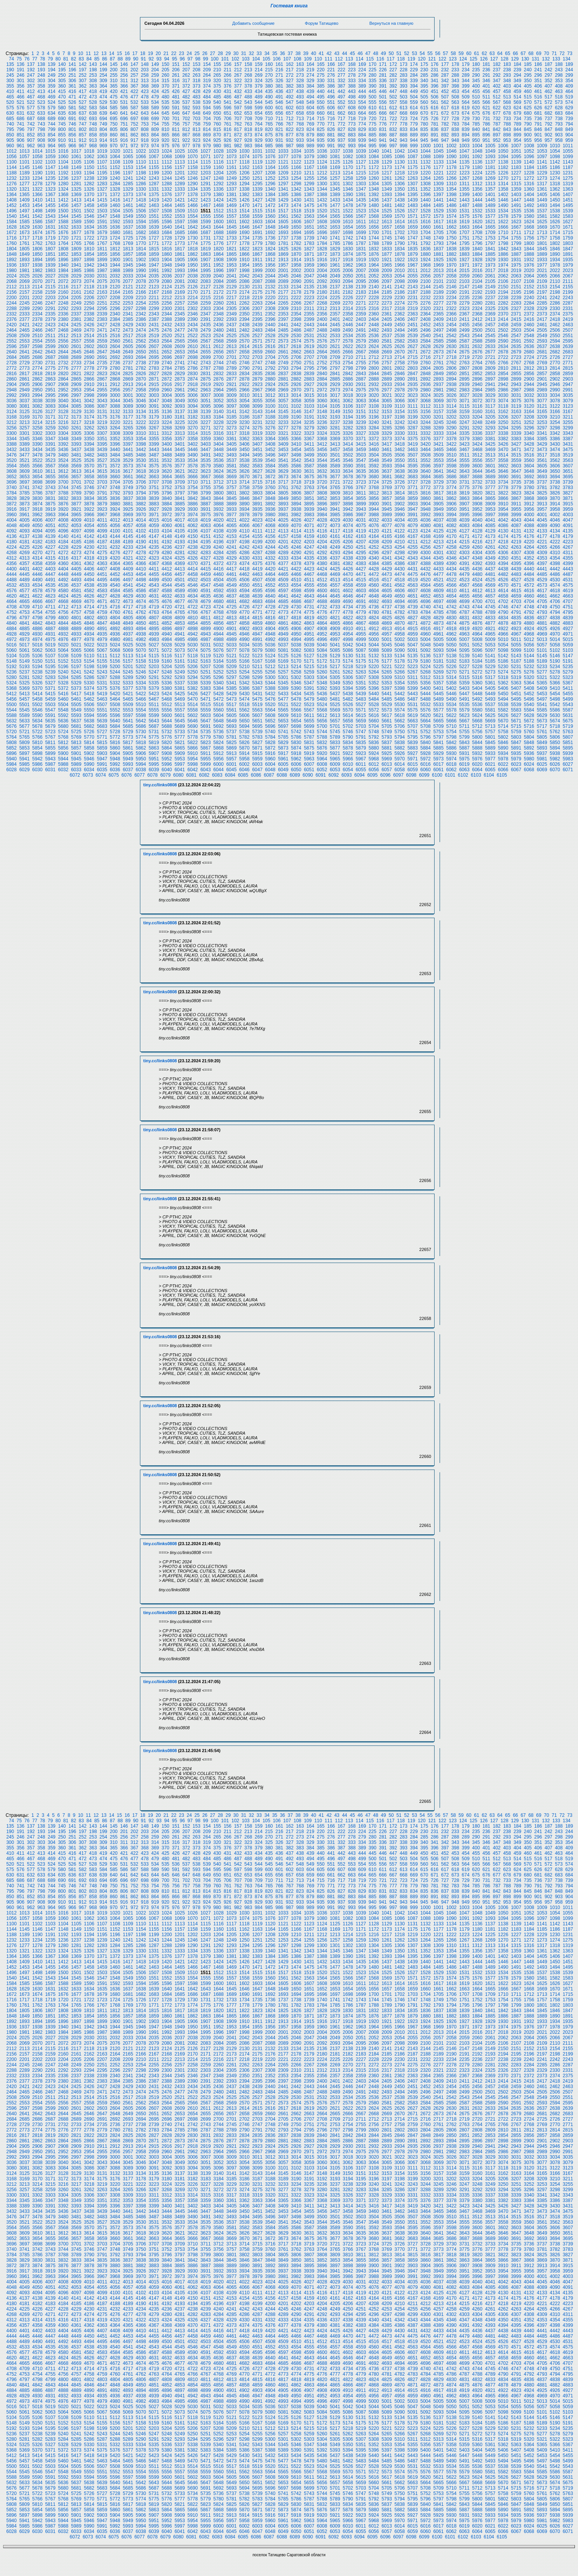 The image size is (578, 2576). What do you see at coordinates (63, 541) in the screenshot?
I see `4184` at bounding box center [63, 541].